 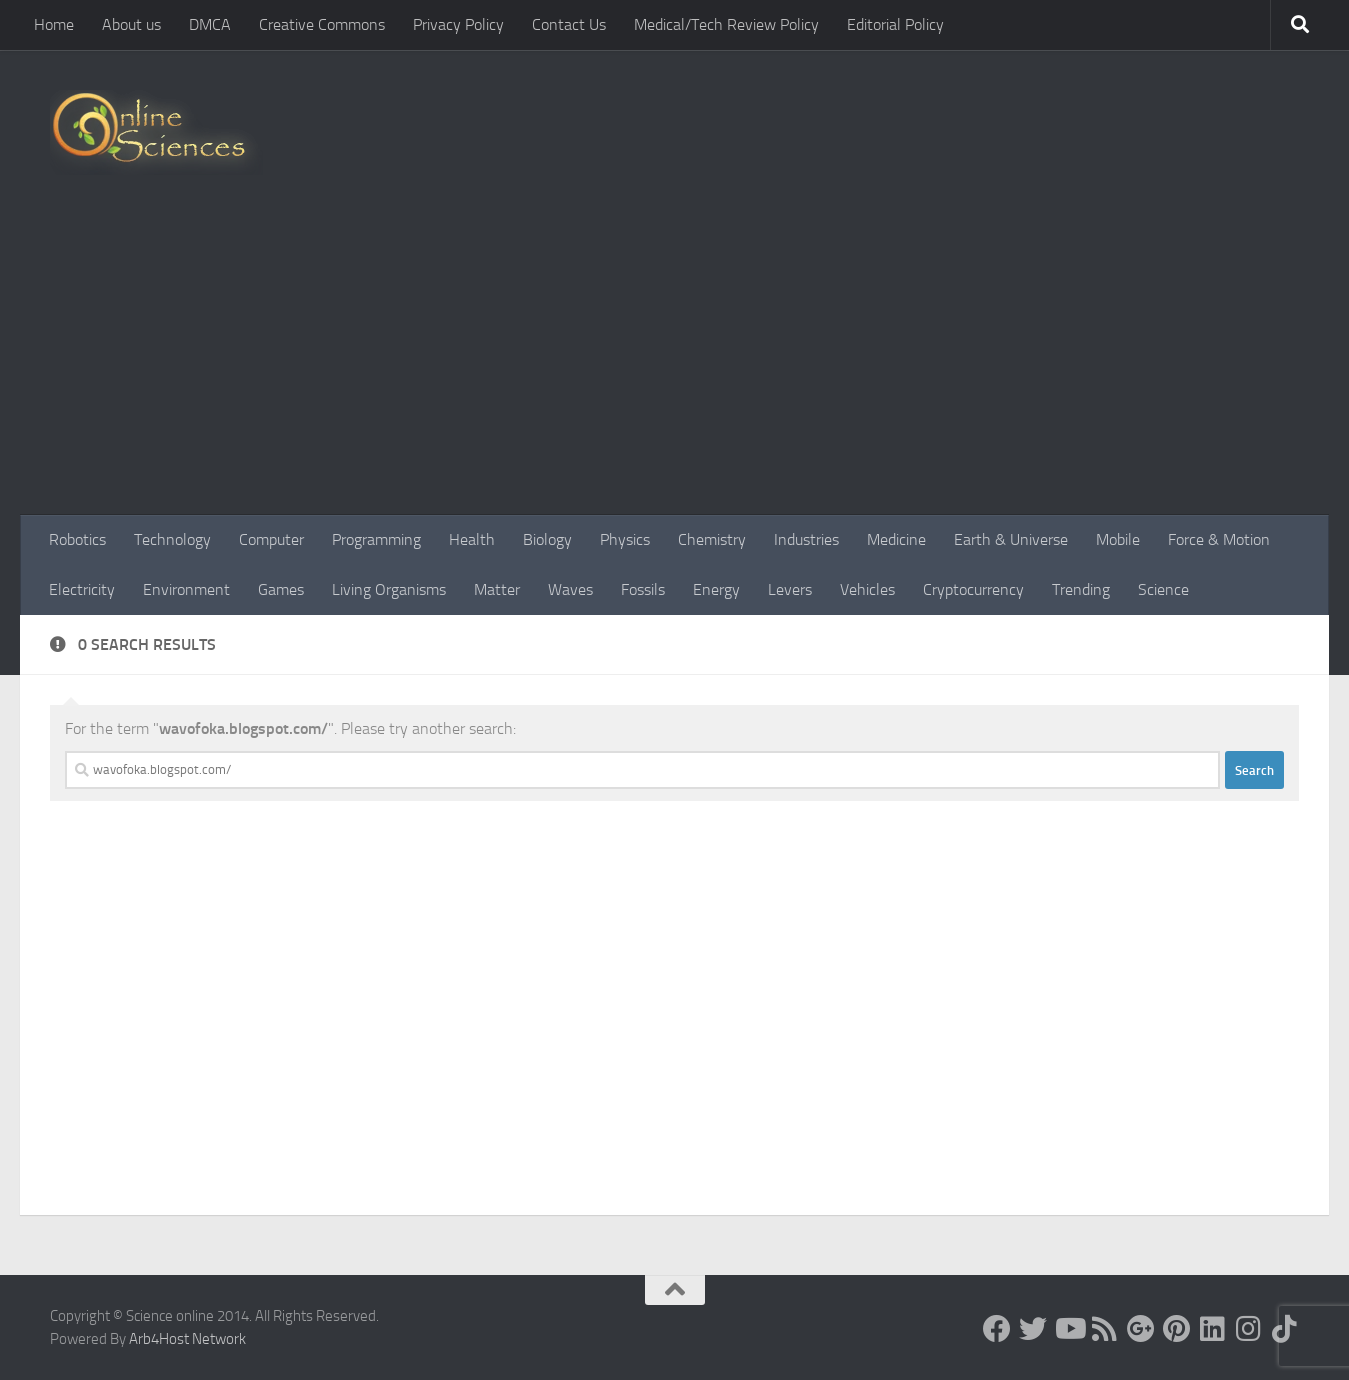 What do you see at coordinates (1105, 1329) in the screenshot?
I see `[RSS Feed]` at bounding box center [1105, 1329].